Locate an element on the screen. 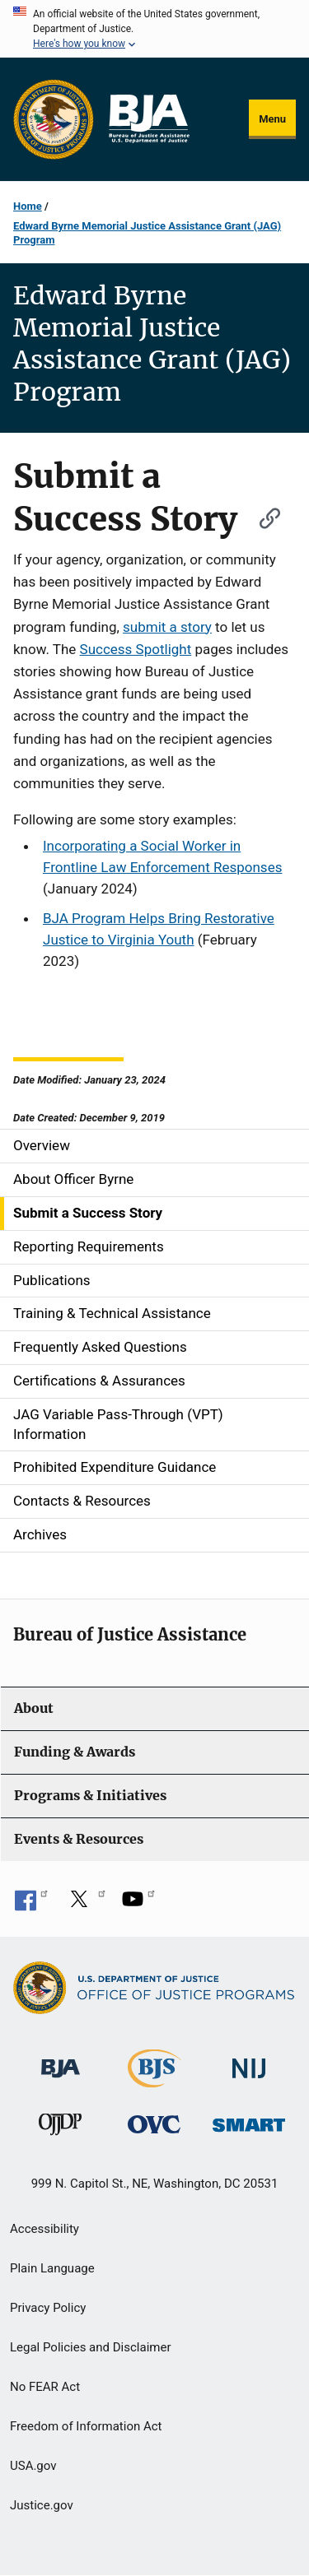 The height and width of the screenshot is (2576, 309). [Bureau of Justice Administration] is located at coordinates (60, 2060).